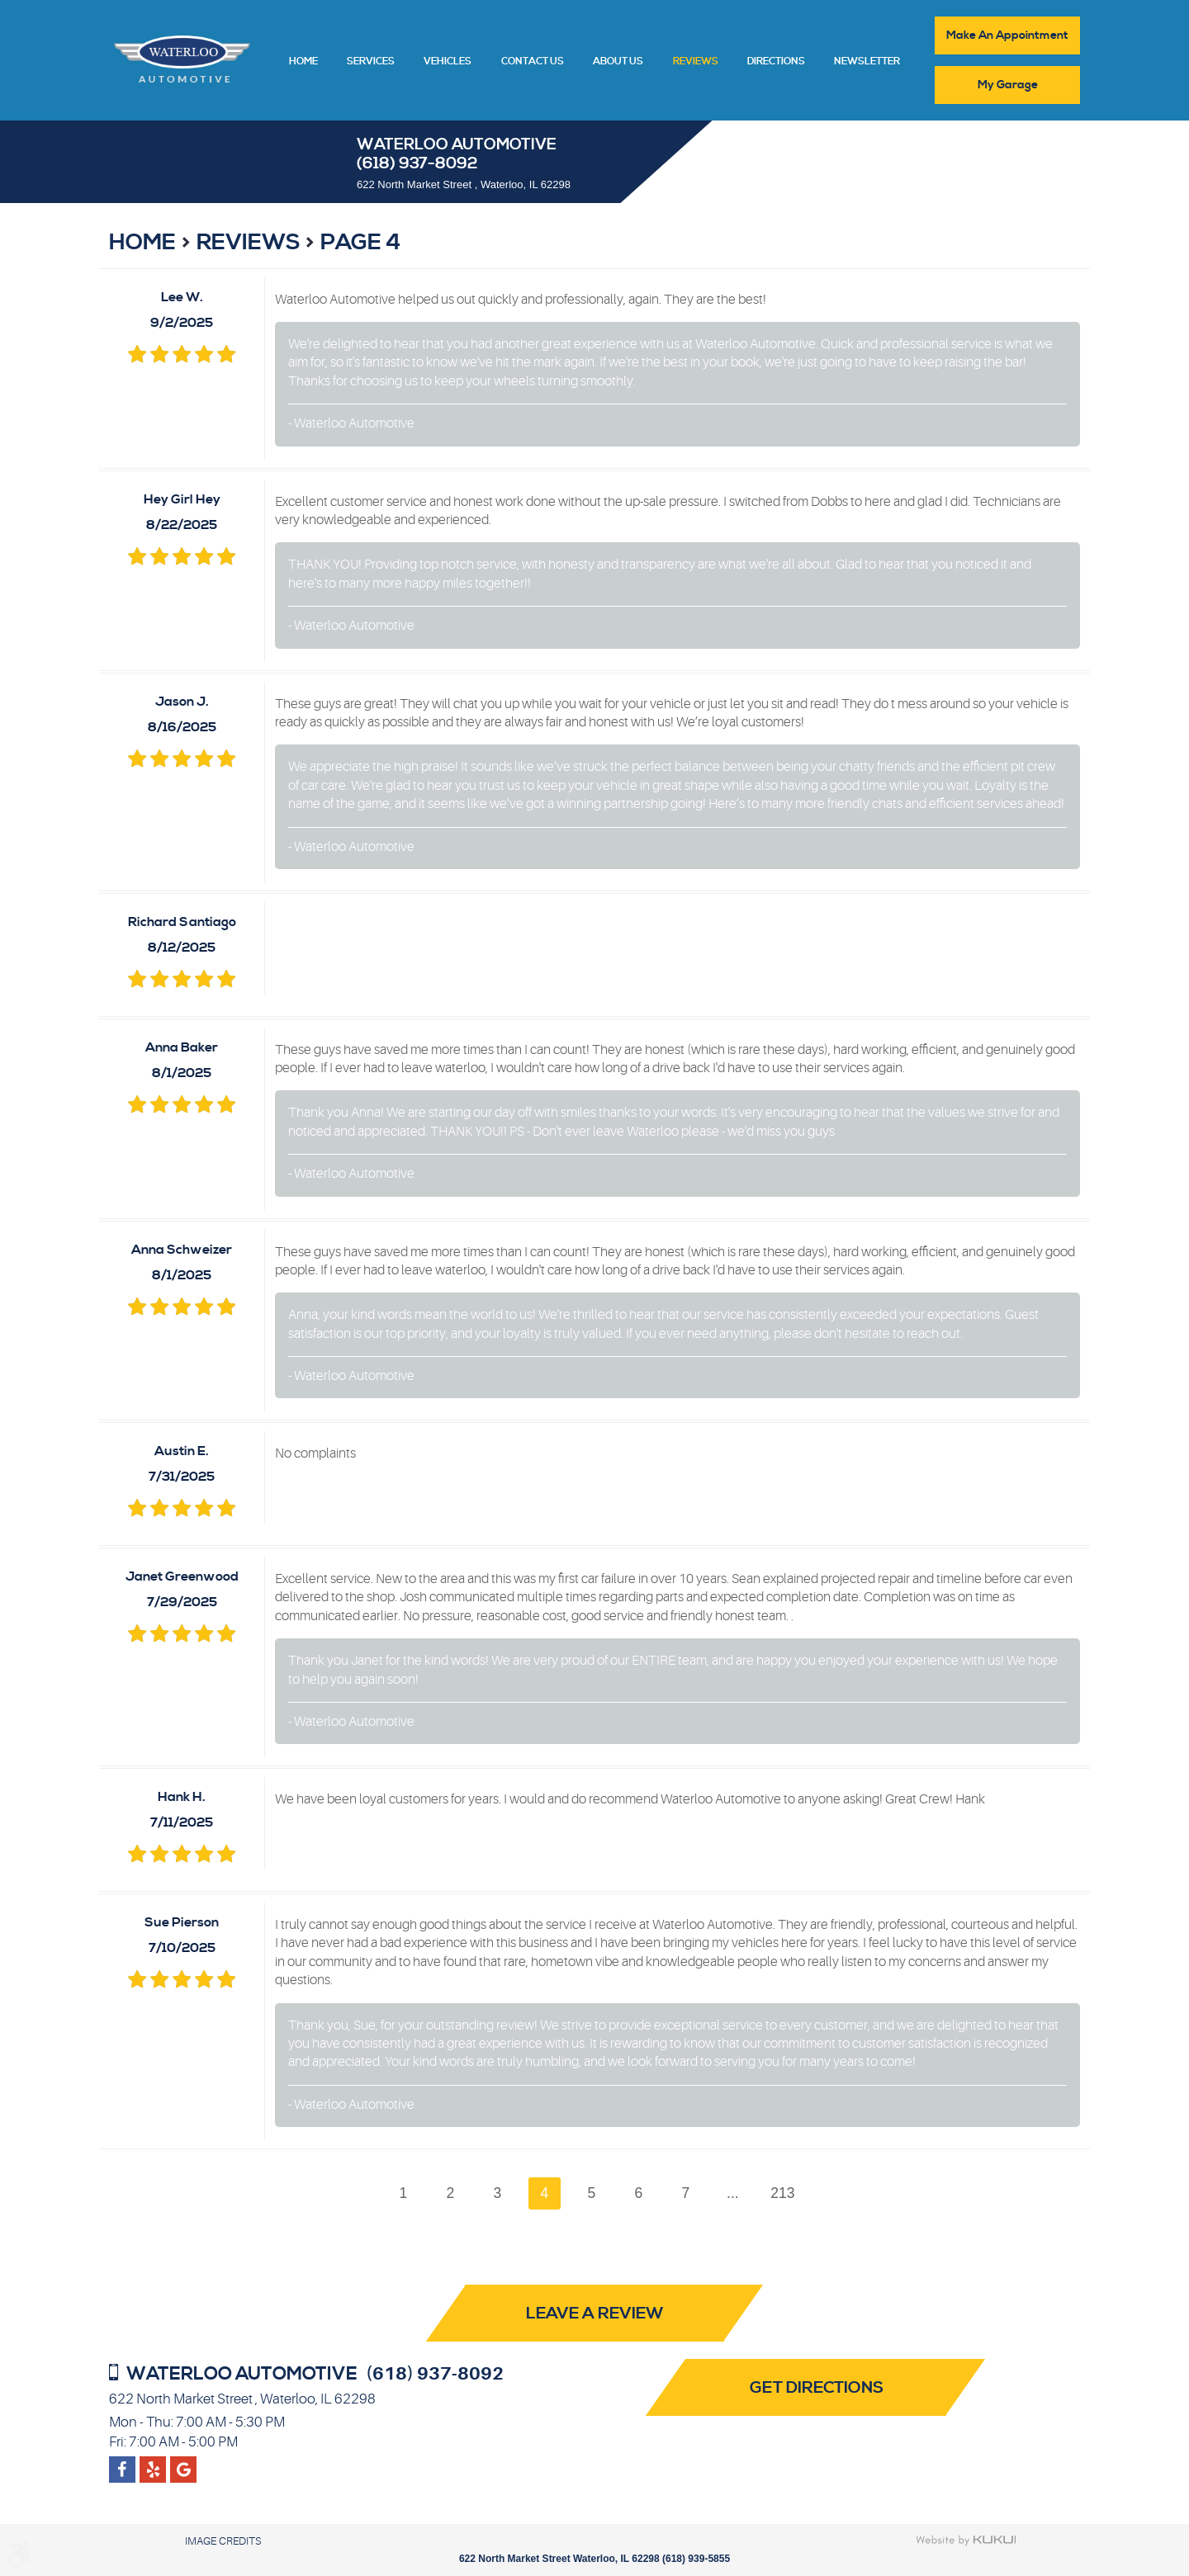 This screenshot has height=2576, width=1189. Describe the element at coordinates (447, 62) in the screenshot. I see `Vehicles` at that location.